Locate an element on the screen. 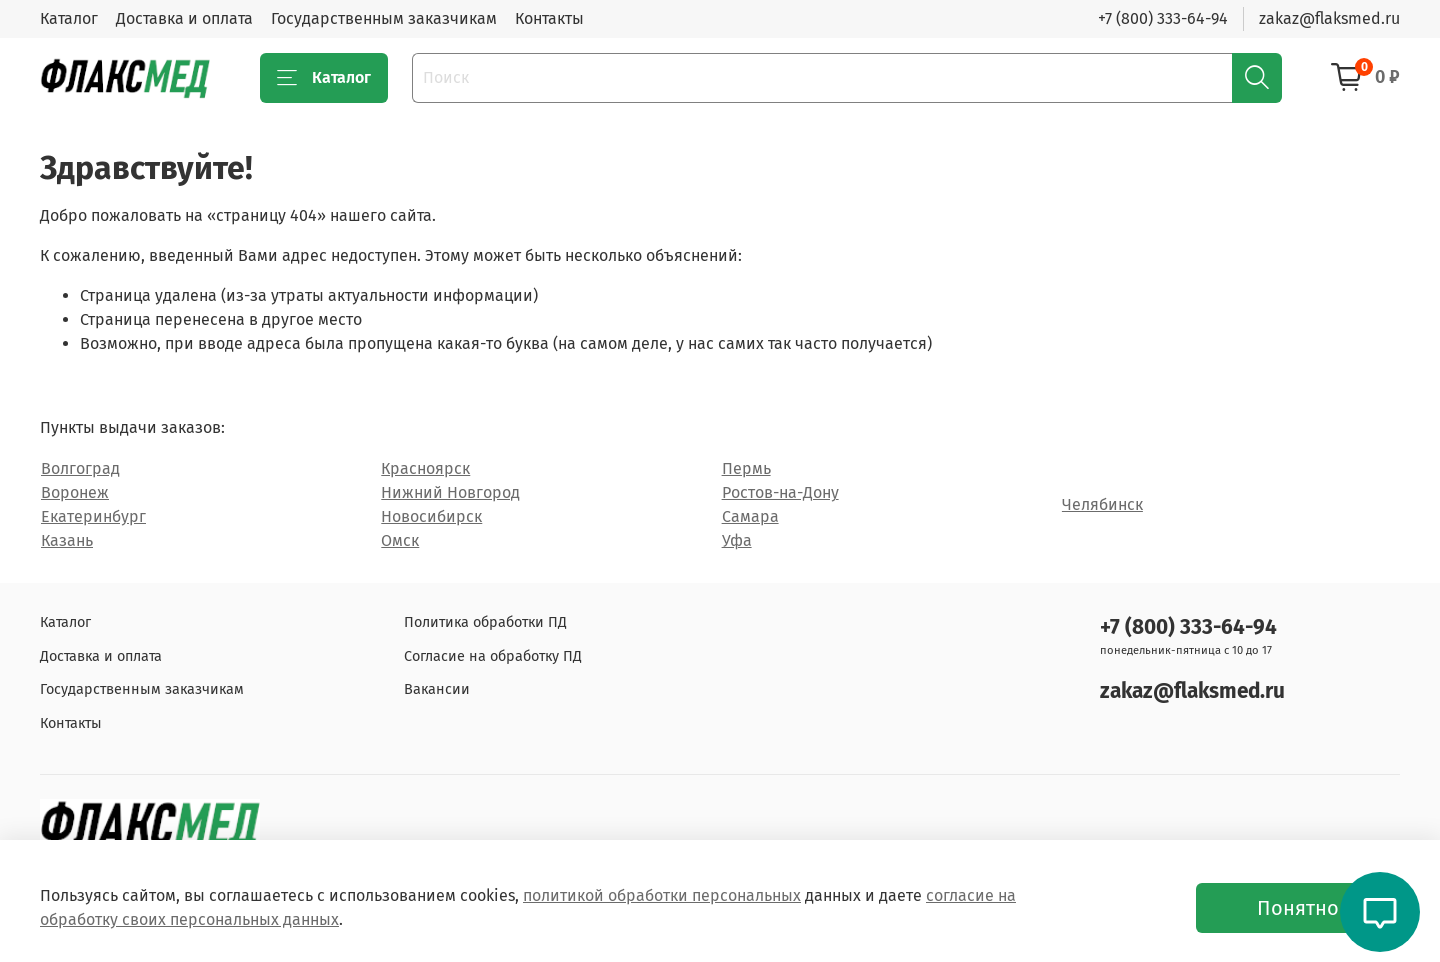 The width and height of the screenshot is (1440, 962). Уфа is located at coordinates (737, 540).